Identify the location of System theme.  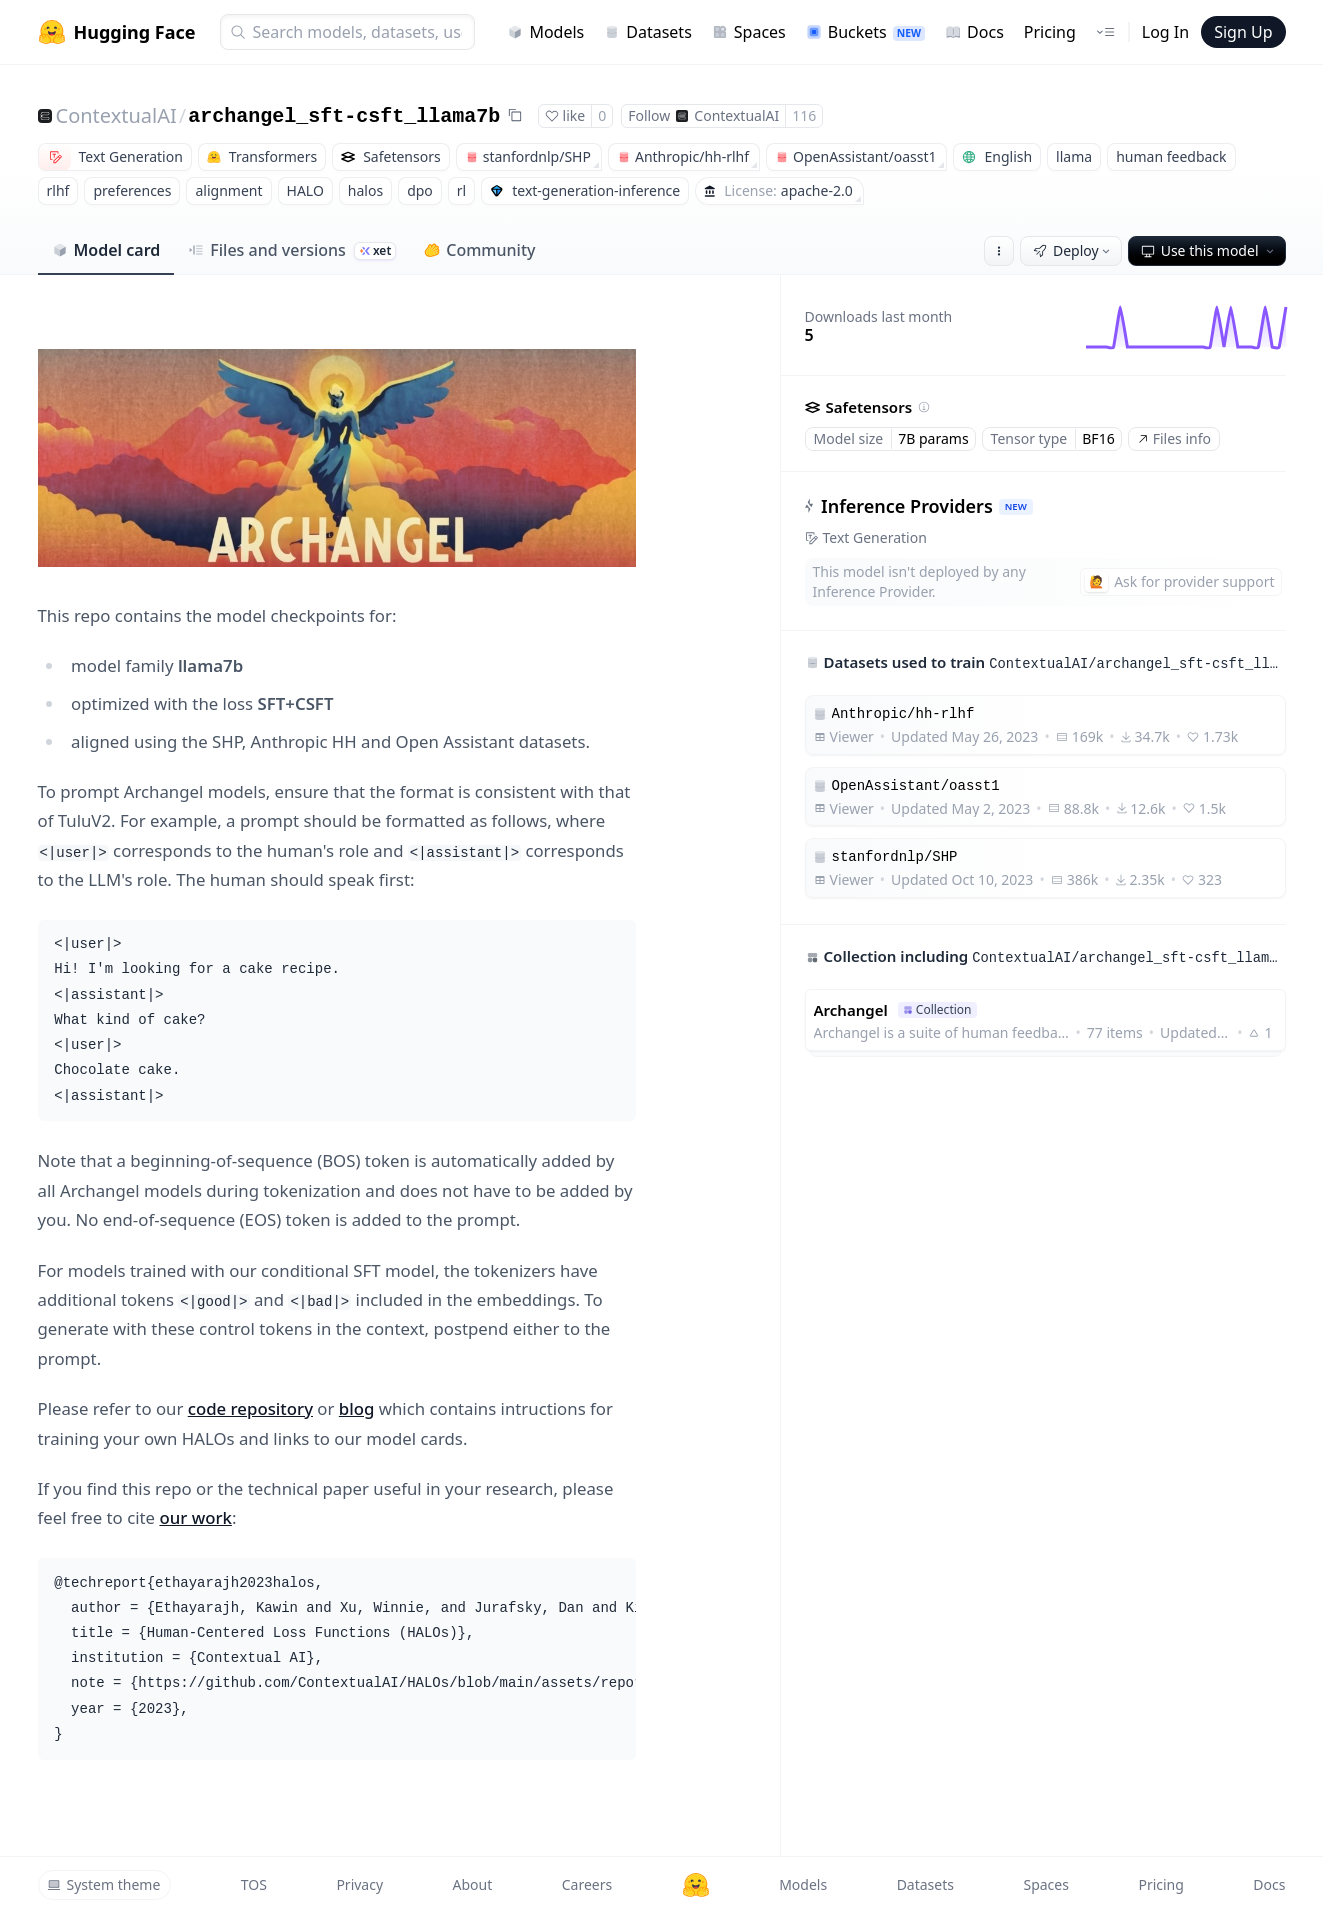
(104, 1884).